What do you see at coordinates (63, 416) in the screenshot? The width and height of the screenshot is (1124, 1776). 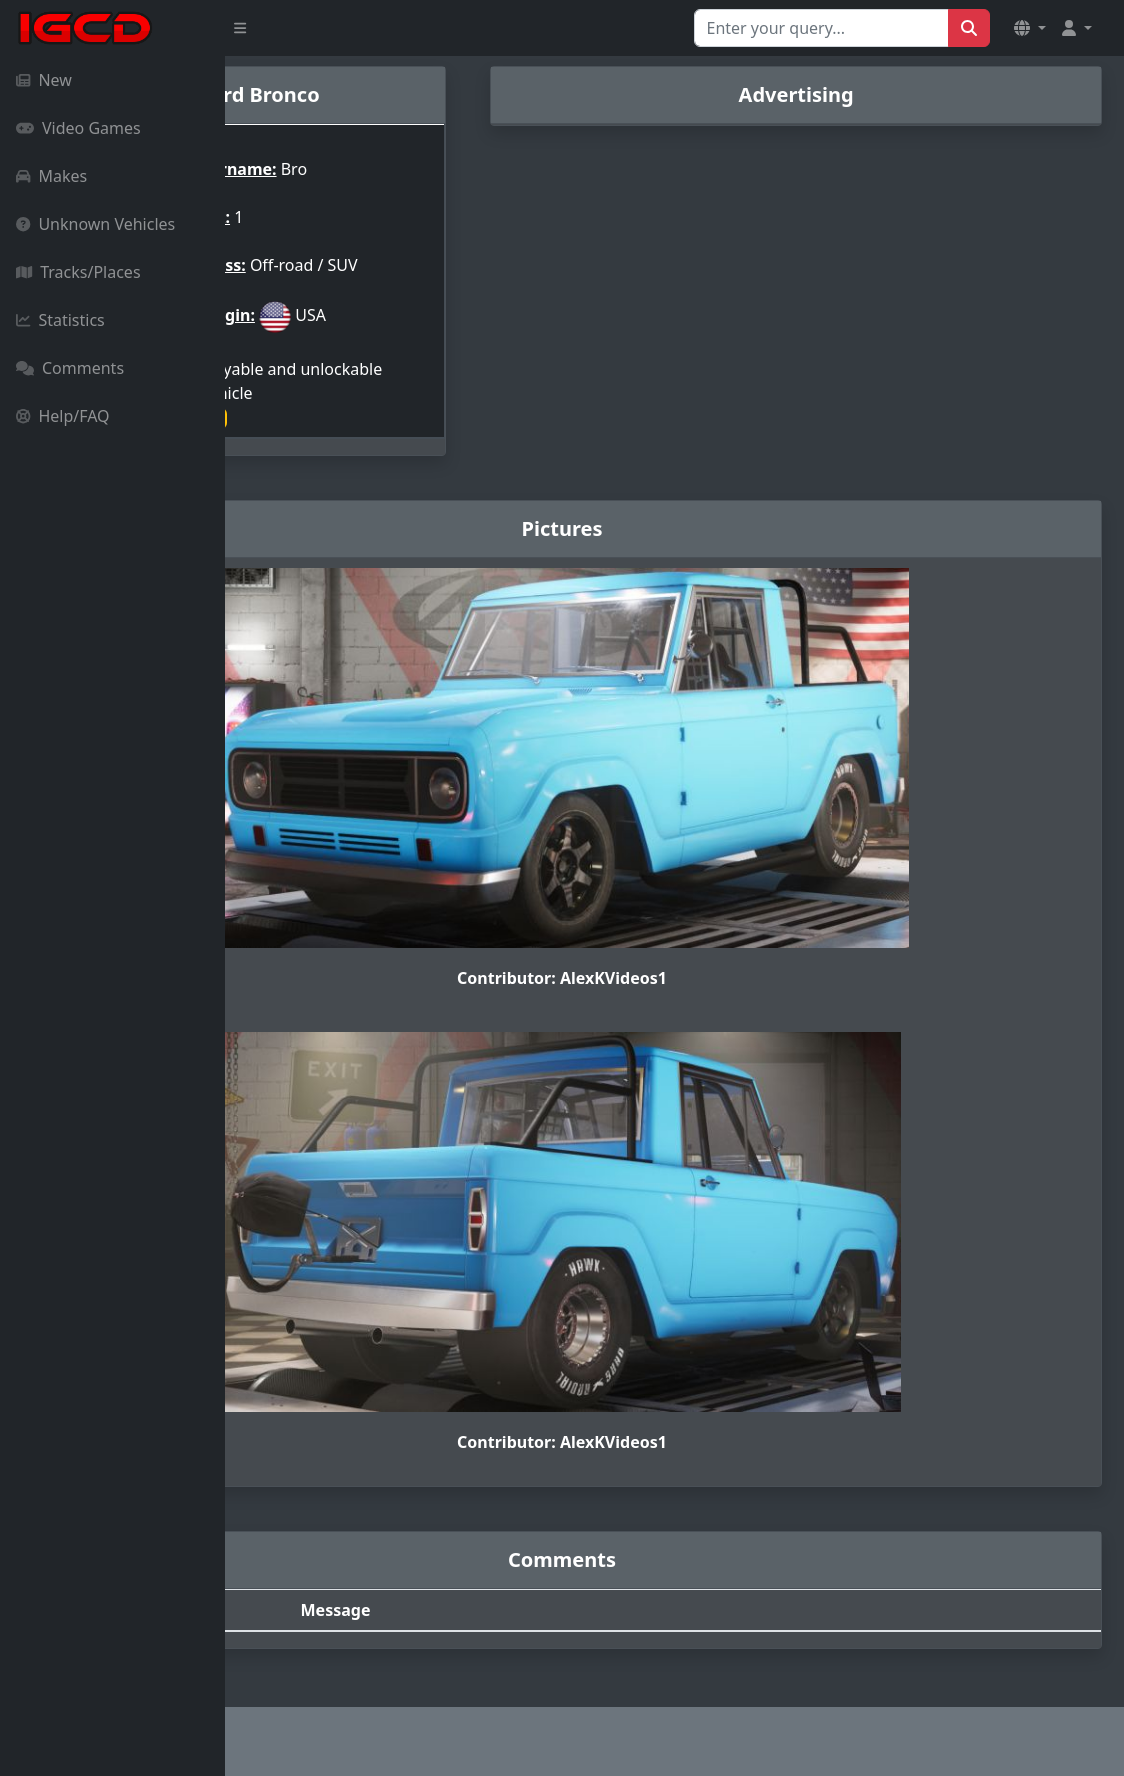 I see `Help/FAQ` at bounding box center [63, 416].